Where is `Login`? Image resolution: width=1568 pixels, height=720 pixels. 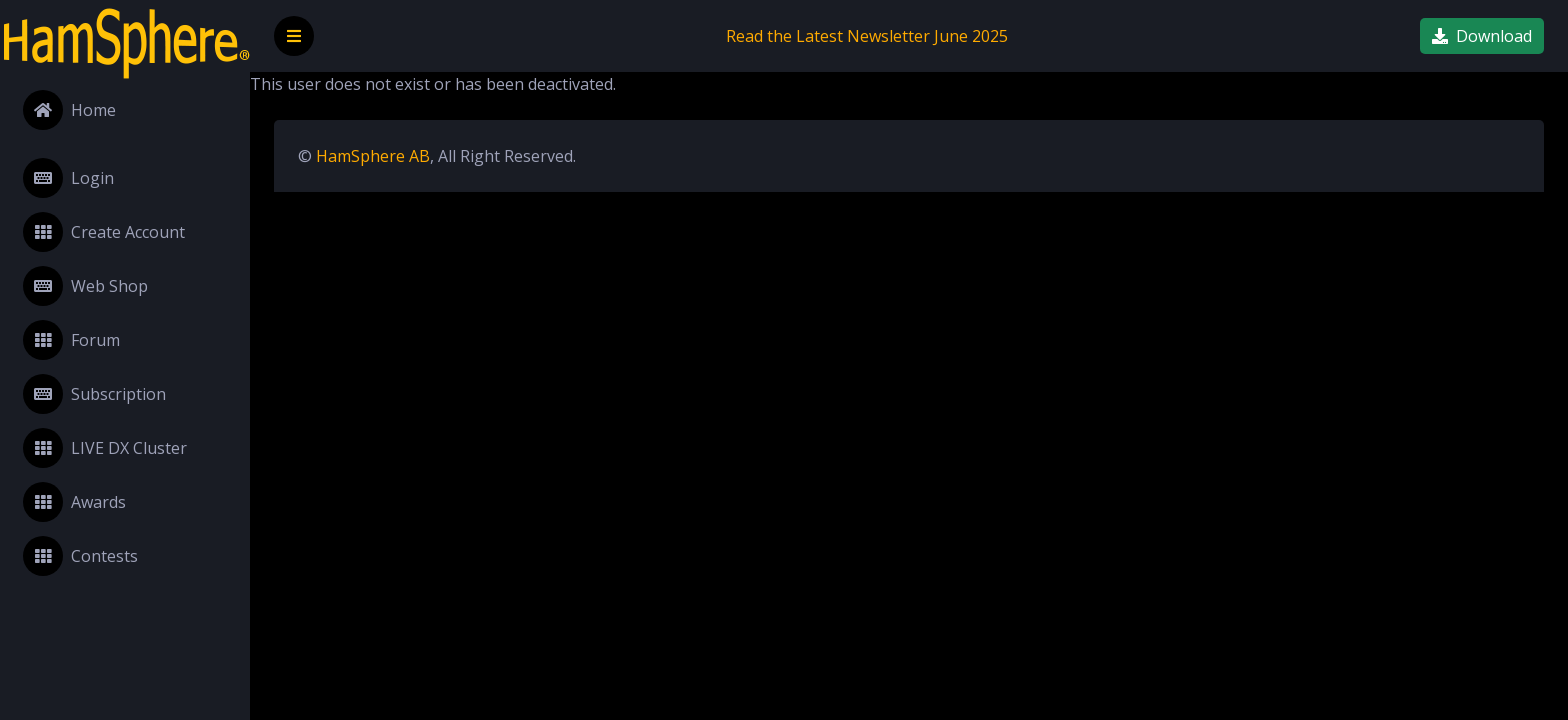 Login is located at coordinates (68, 178).